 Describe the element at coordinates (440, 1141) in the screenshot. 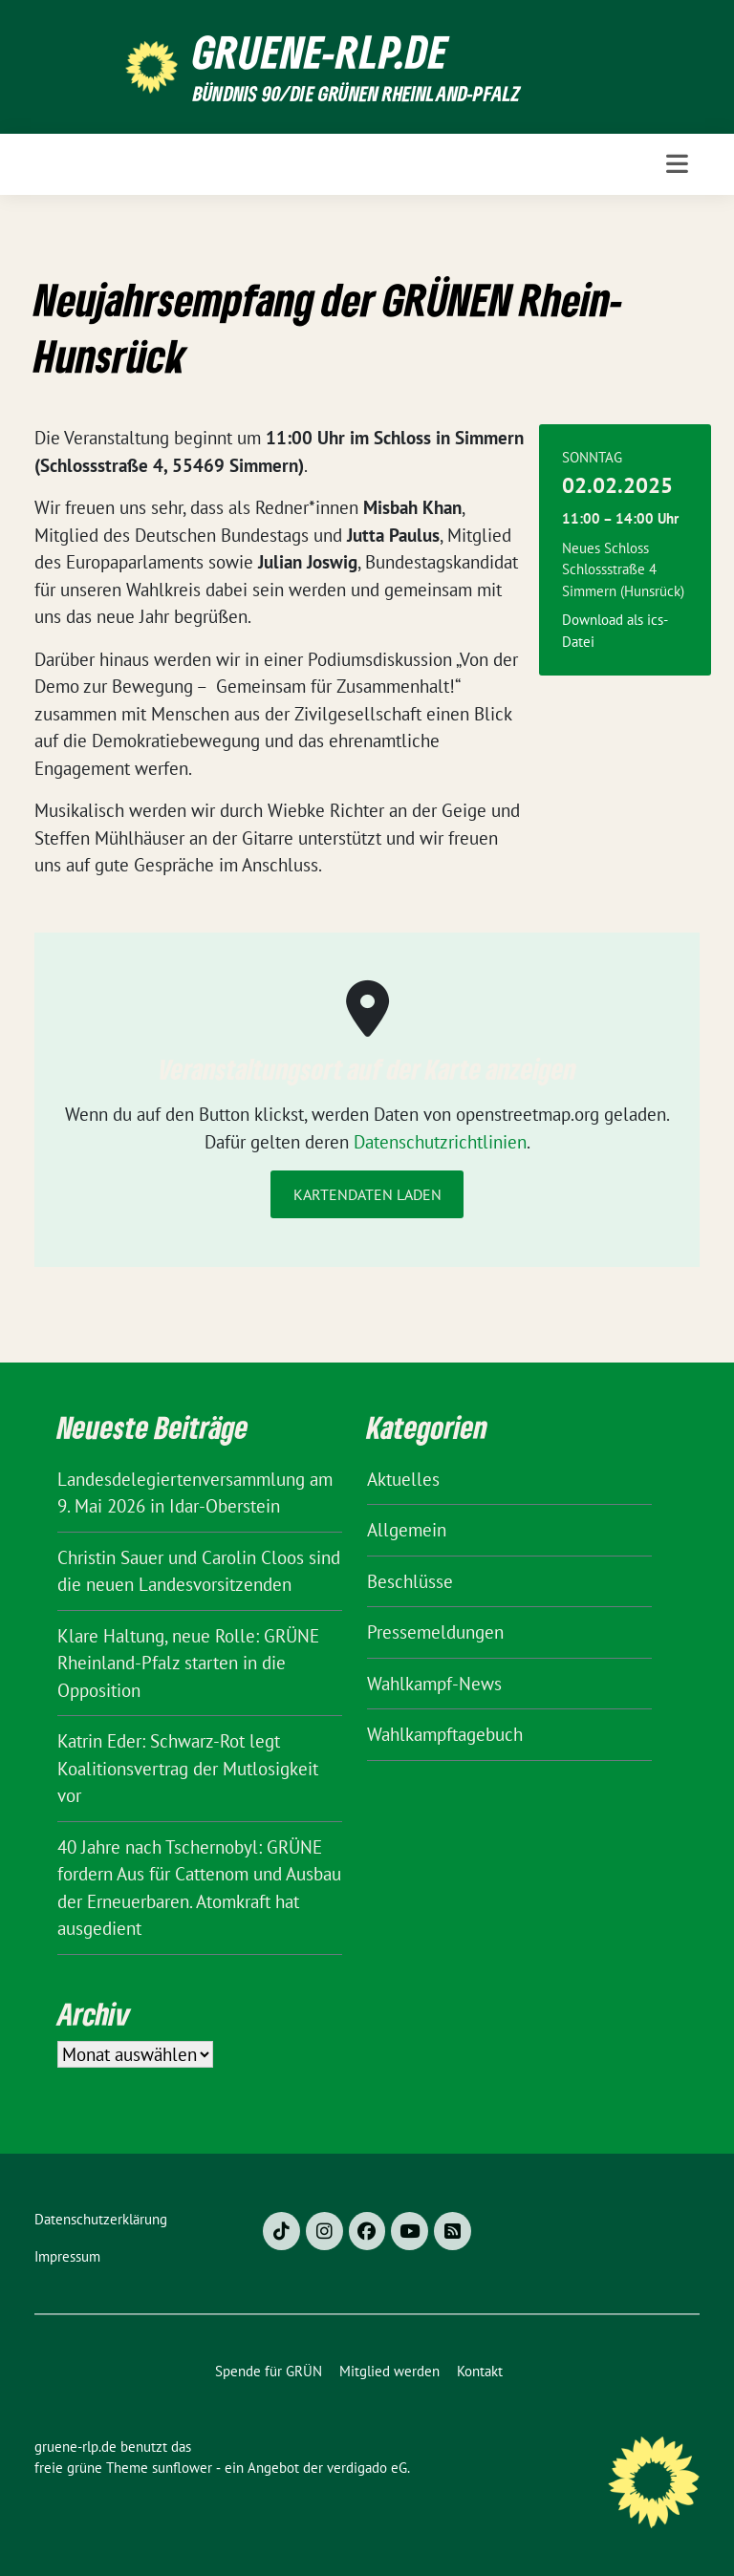

I see `Datenschutzrichtlinien` at that location.